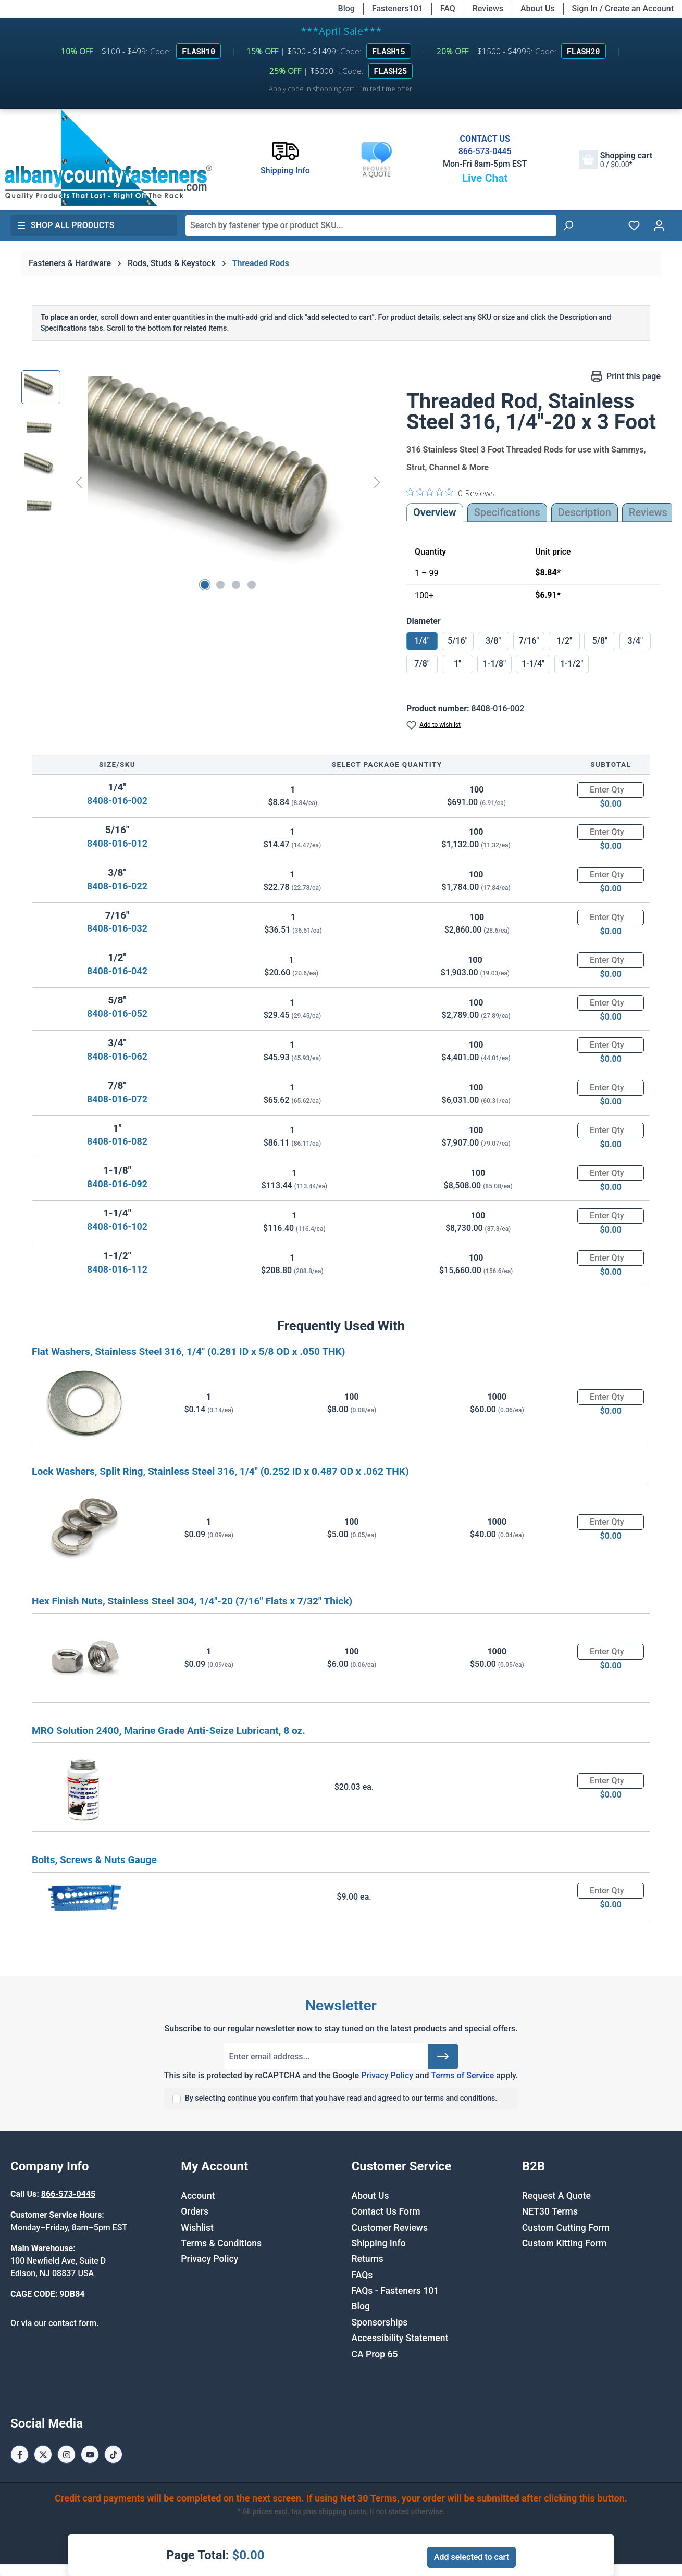 This screenshot has width=682, height=2576. Describe the element at coordinates (556, 2196) in the screenshot. I see `Request A Quote` at that location.